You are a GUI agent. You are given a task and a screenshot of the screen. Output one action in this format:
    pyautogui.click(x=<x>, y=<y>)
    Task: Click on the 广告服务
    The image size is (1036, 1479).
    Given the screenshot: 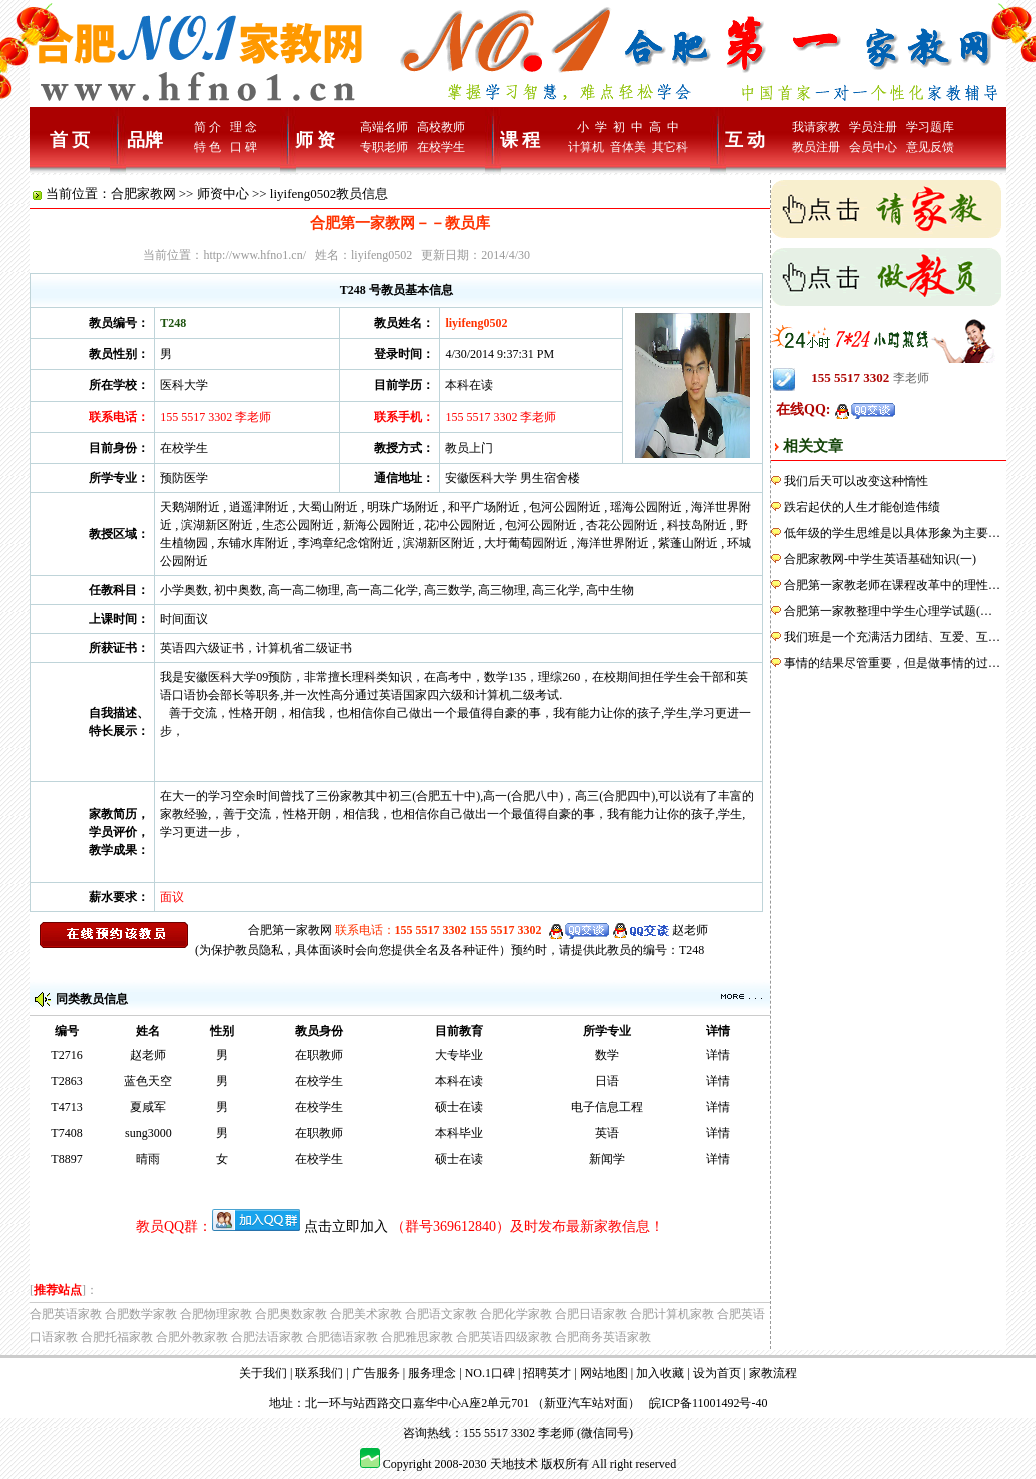 What is the action you would take?
    pyautogui.click(x=376, y=1373)
    